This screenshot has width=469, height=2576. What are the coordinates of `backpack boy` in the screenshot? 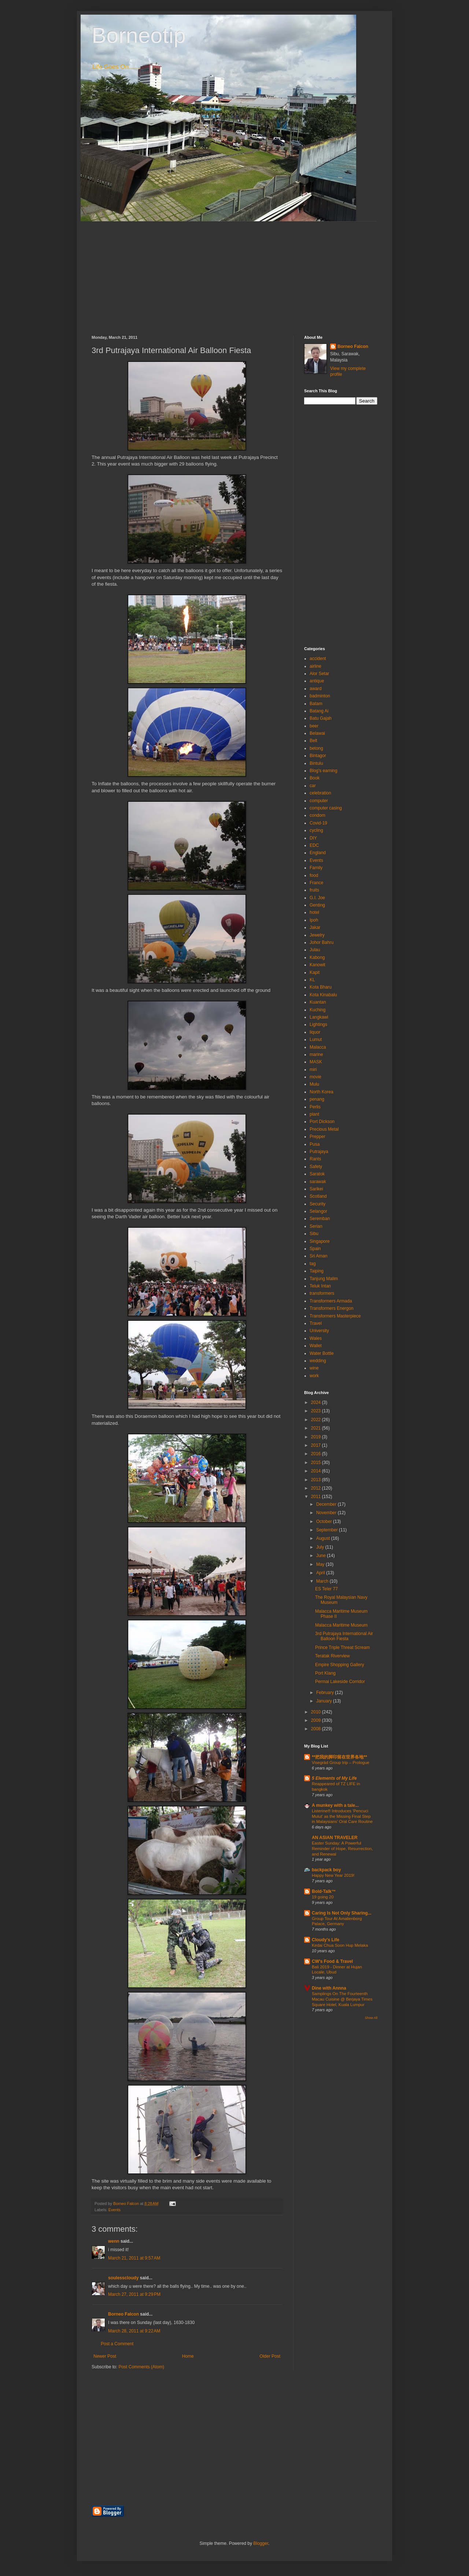 It's located at (326, 1869).